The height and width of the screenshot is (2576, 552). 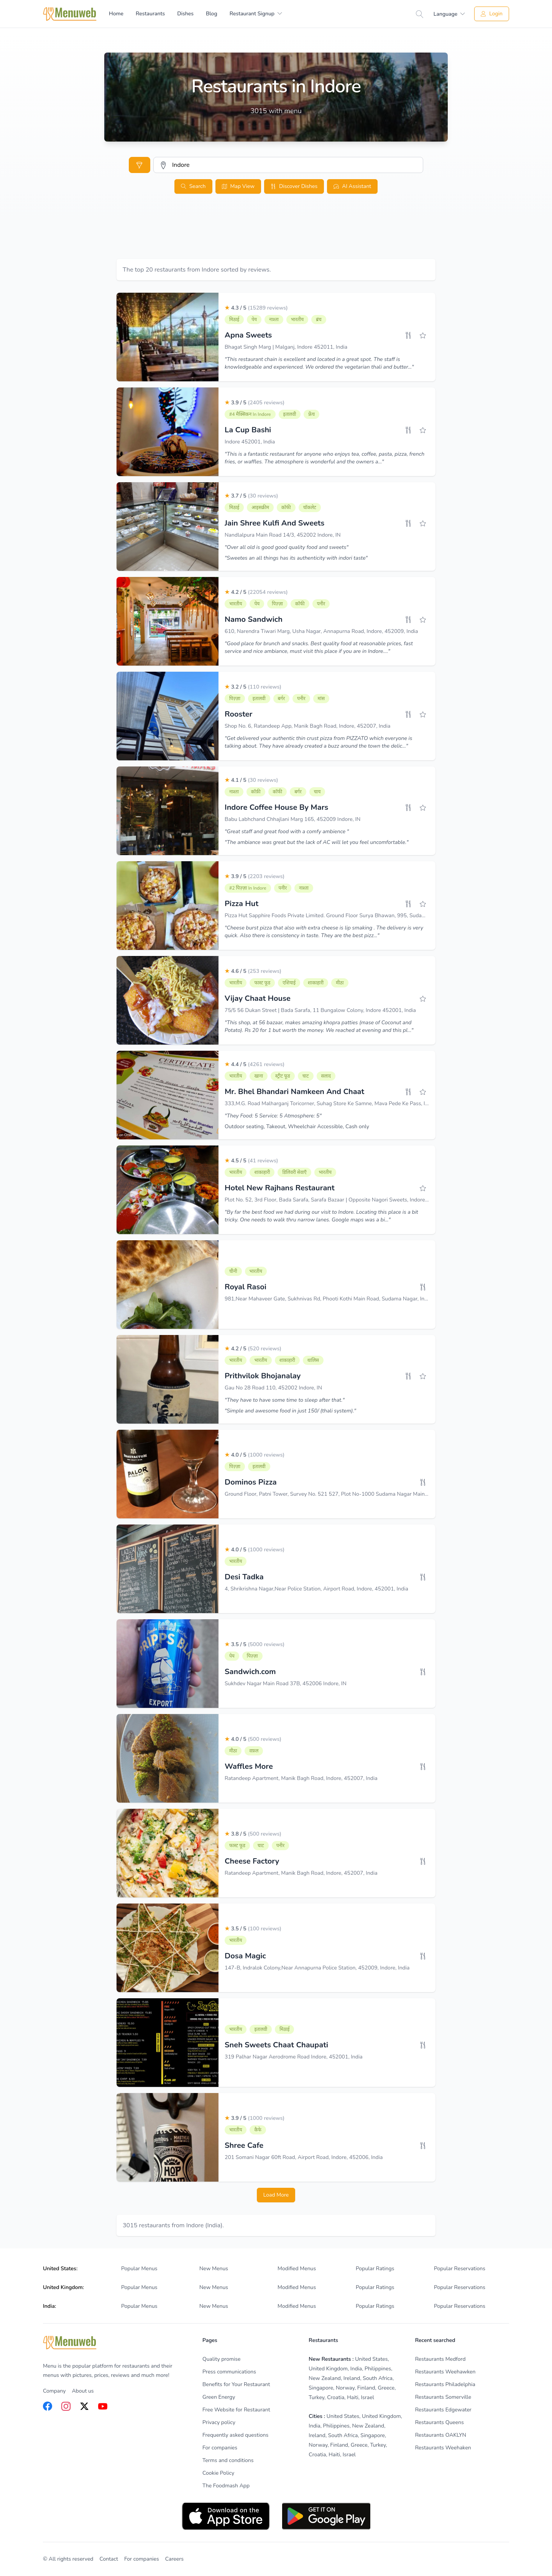 I want to click on Turkey [listitem], so click(x=316, y=2397).